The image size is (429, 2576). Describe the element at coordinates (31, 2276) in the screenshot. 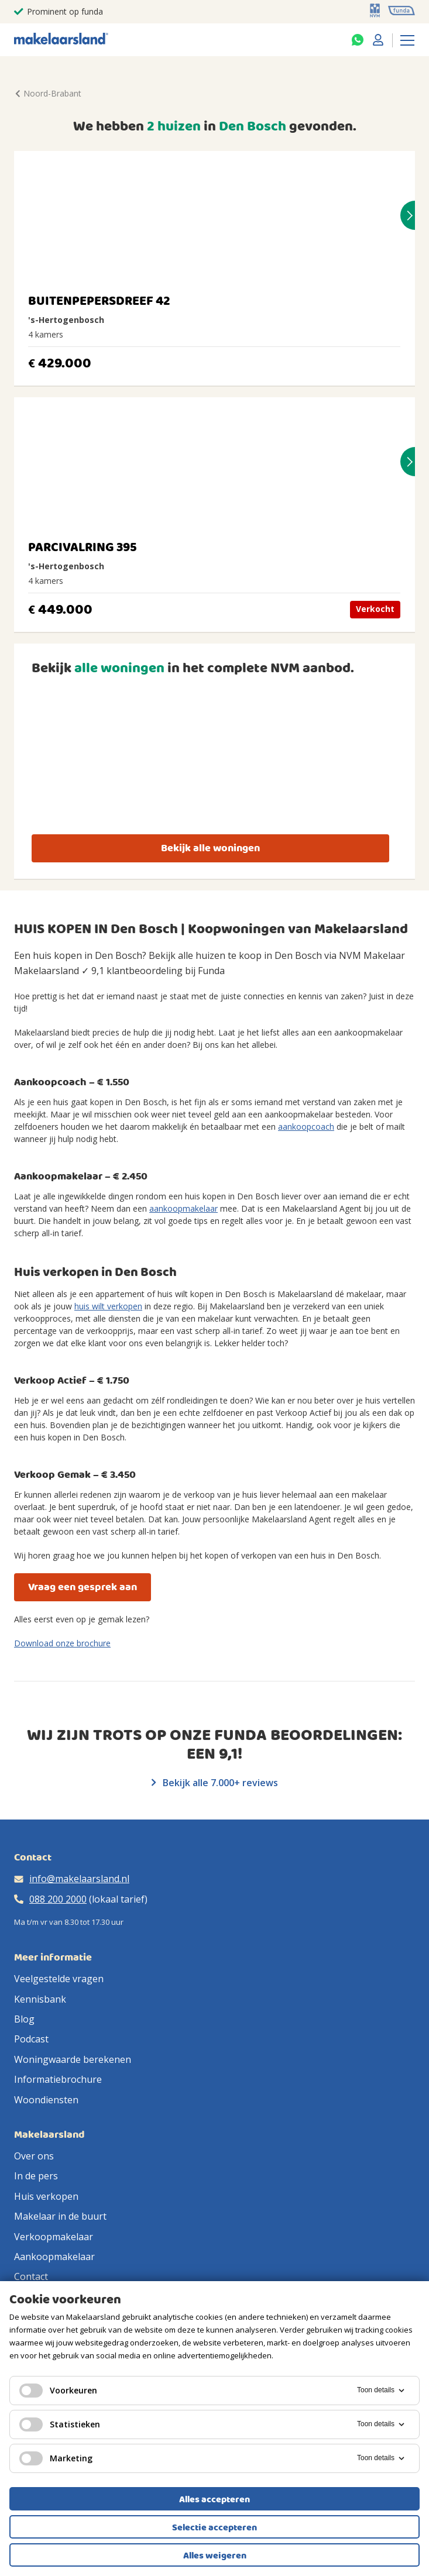

I see `Contact` at that location.